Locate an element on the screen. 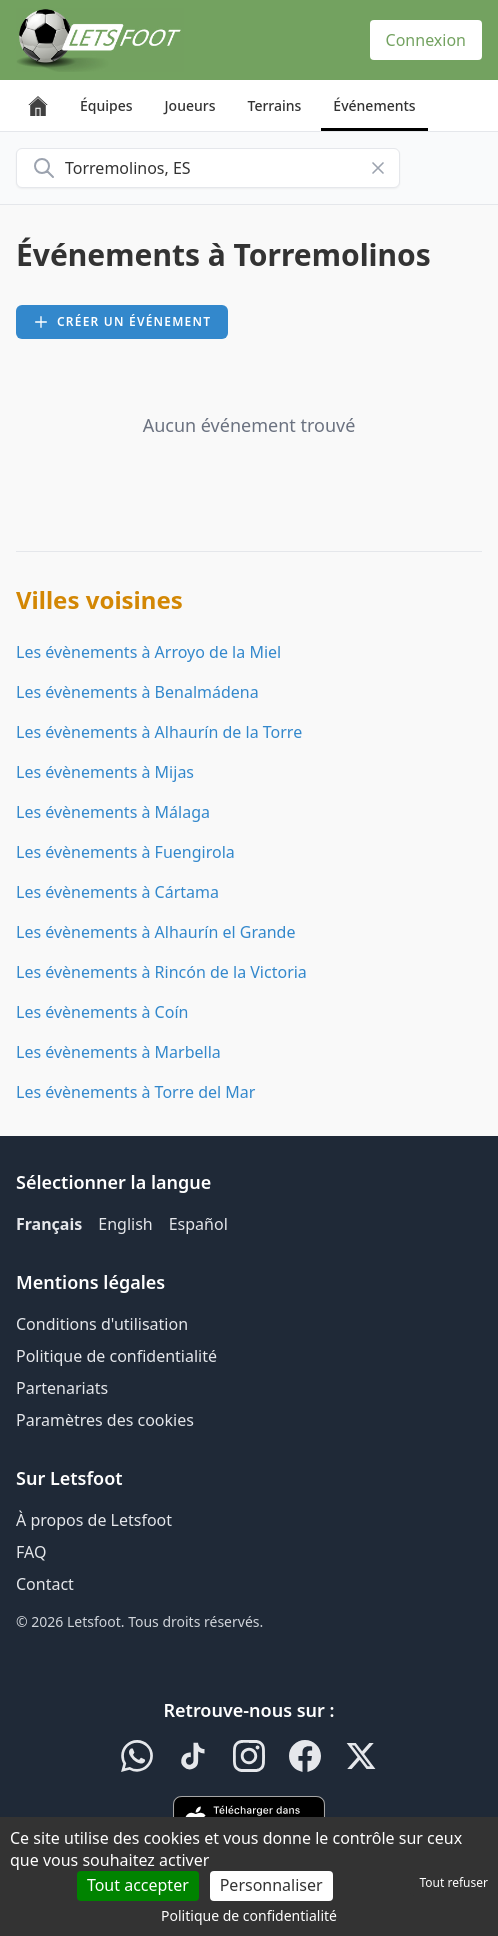 This screenshot has width=498, height=1936. Conditions d'utilisation is located at coordinates (102, 1324).